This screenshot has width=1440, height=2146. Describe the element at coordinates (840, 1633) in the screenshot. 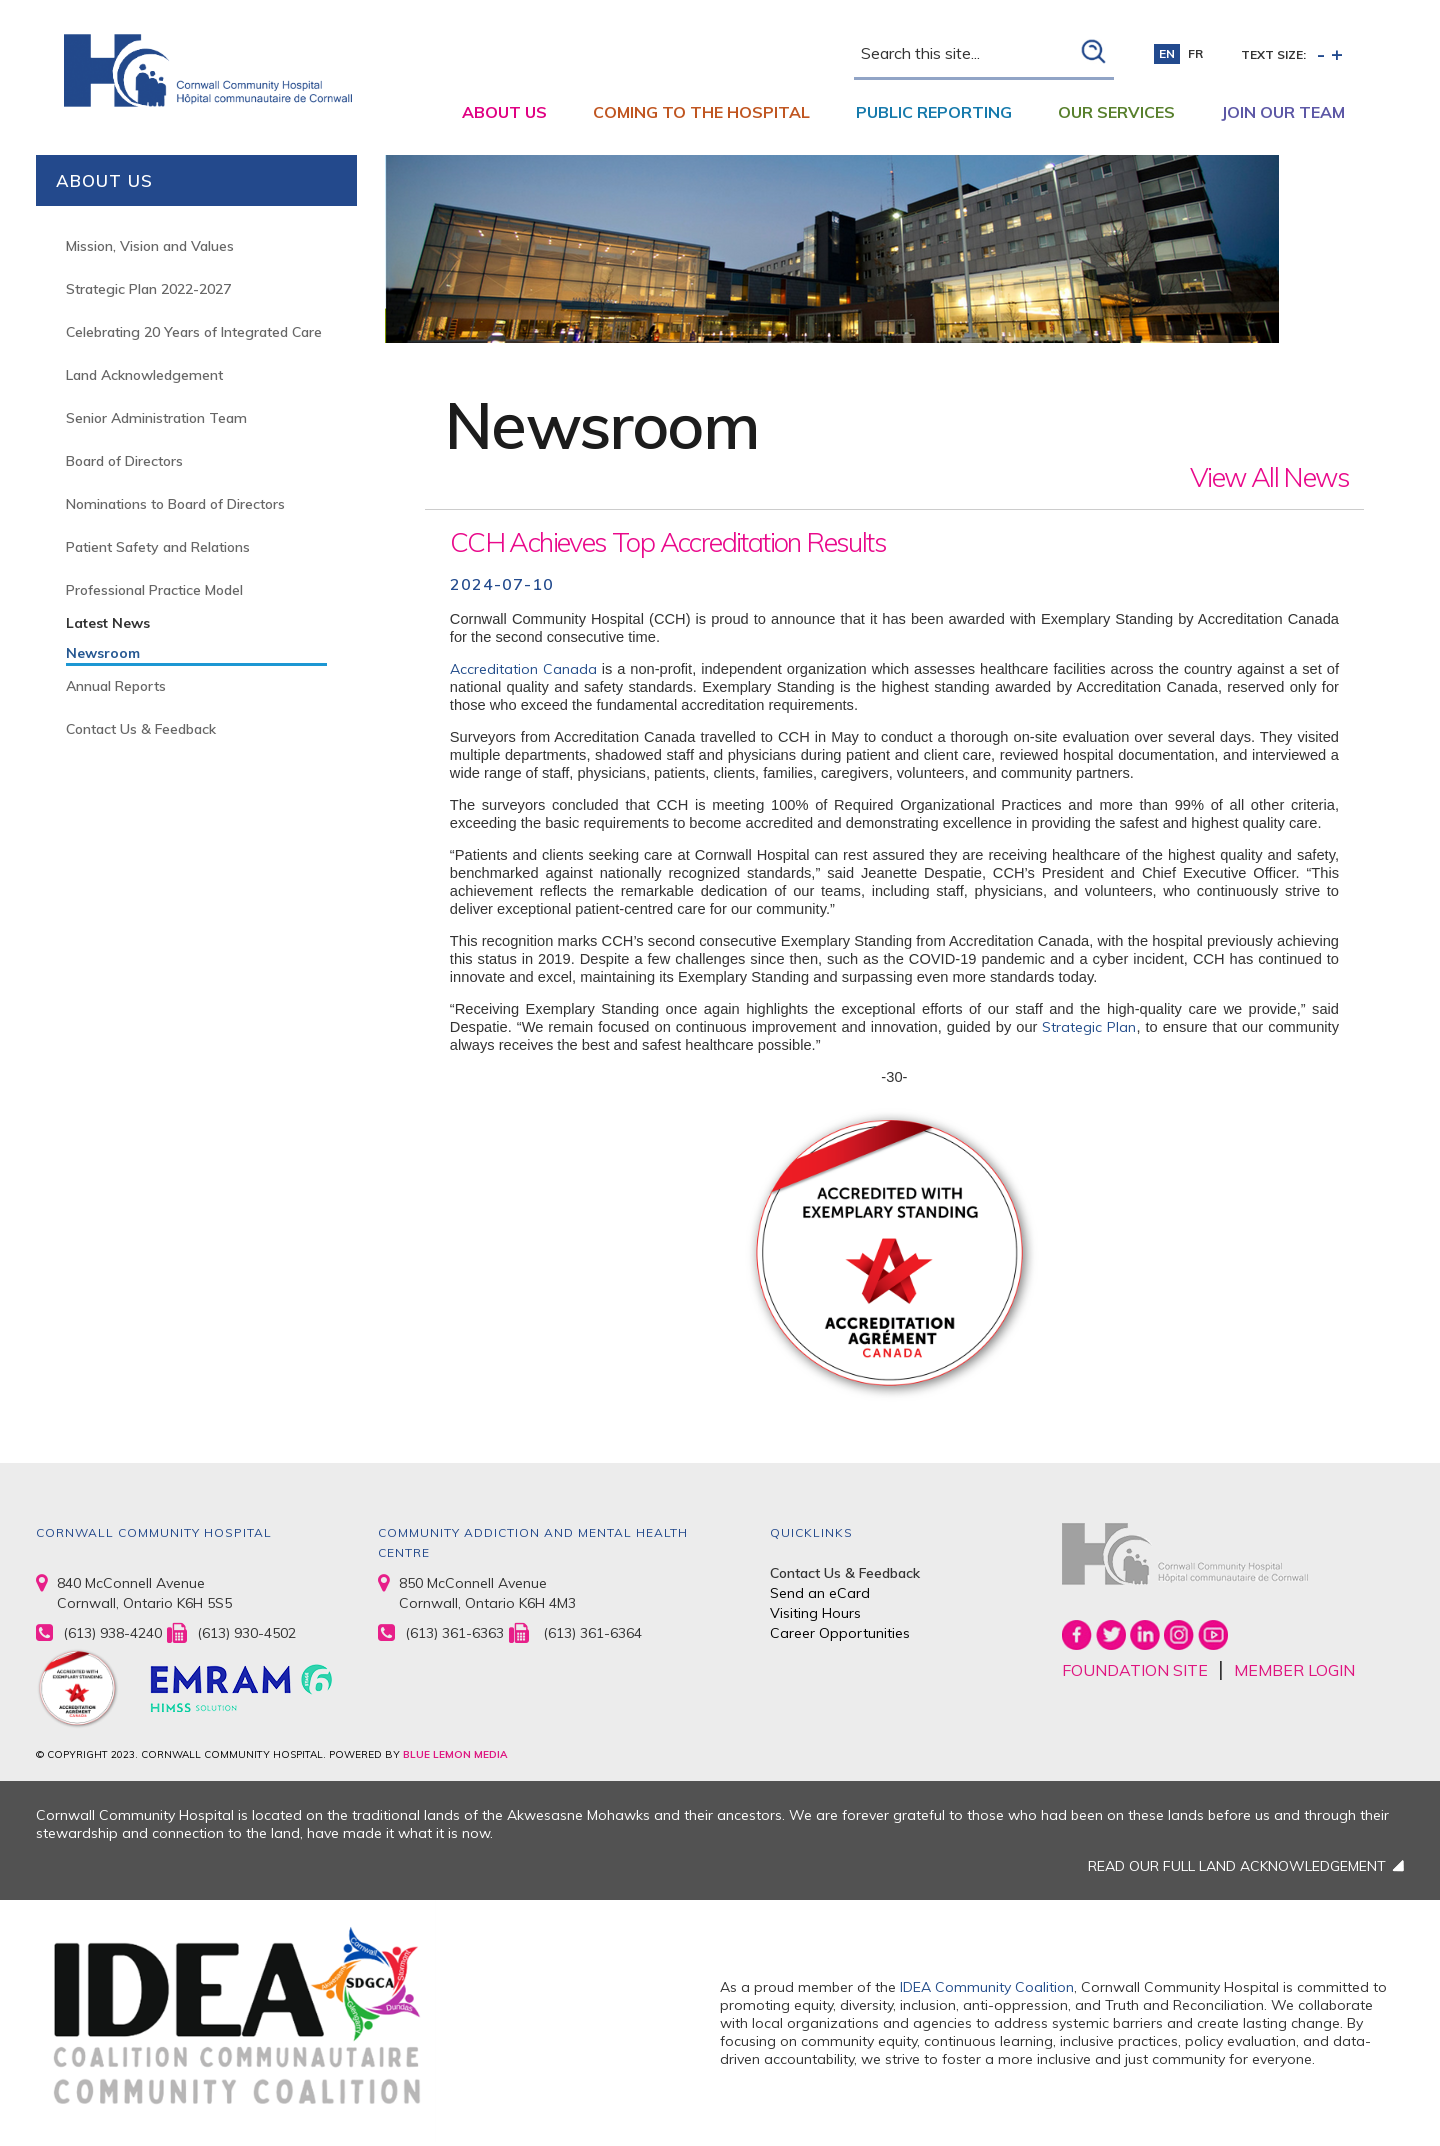

I see `Career Opportunities` at that location.